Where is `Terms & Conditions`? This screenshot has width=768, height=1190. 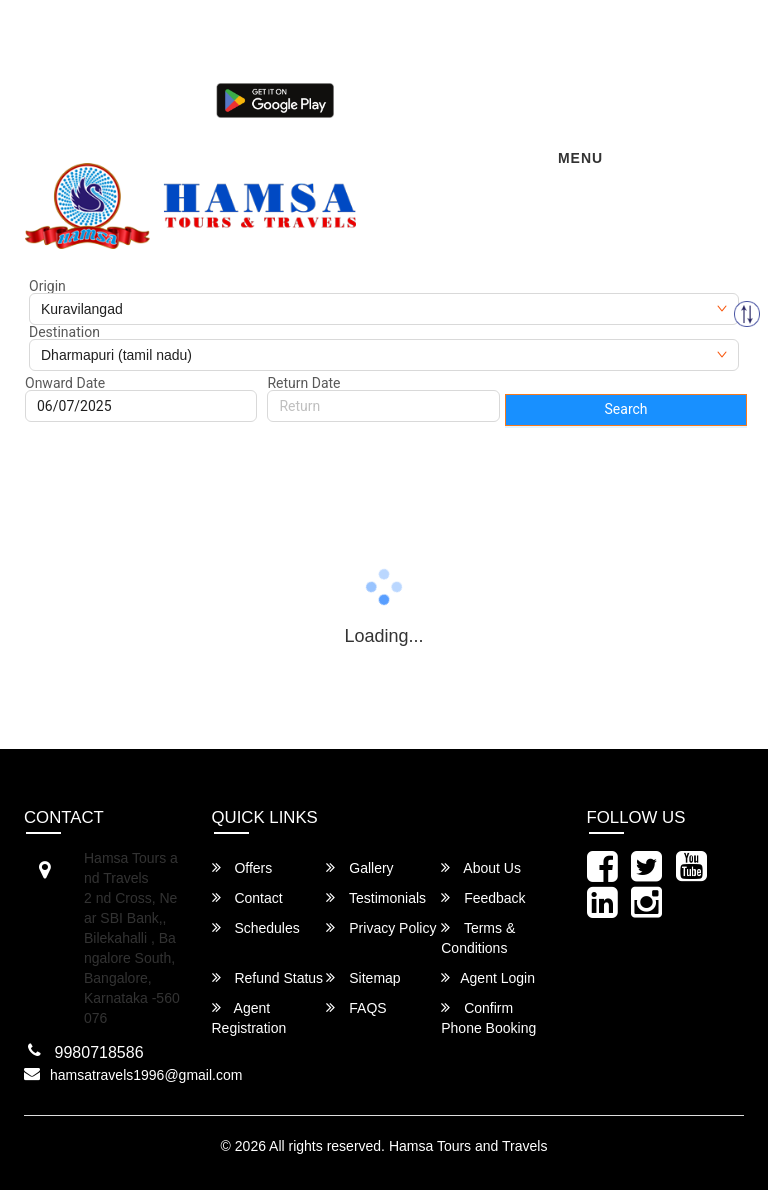
Terms & Conditions is located at coordinates (478, 937).